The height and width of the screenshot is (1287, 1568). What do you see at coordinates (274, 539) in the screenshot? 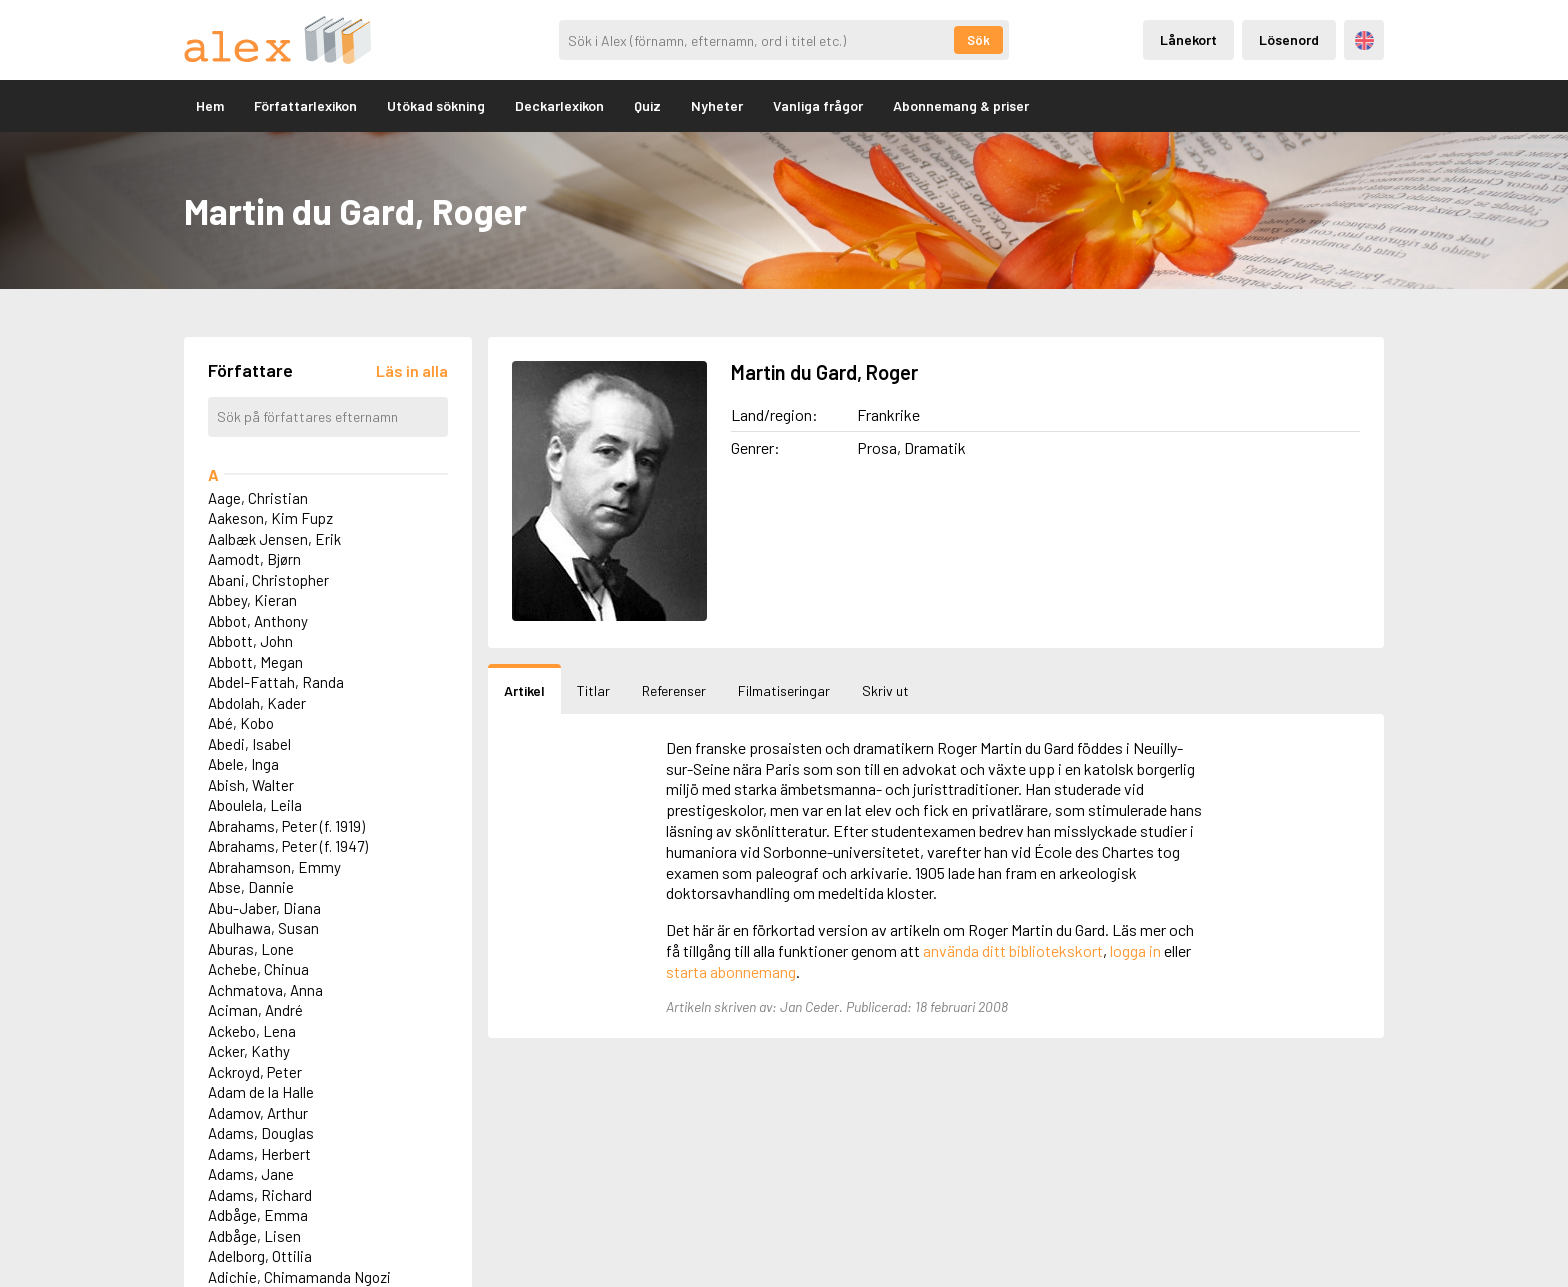
I see `Aalbæk Jensen, Erik` at bounding box center [274, 539].